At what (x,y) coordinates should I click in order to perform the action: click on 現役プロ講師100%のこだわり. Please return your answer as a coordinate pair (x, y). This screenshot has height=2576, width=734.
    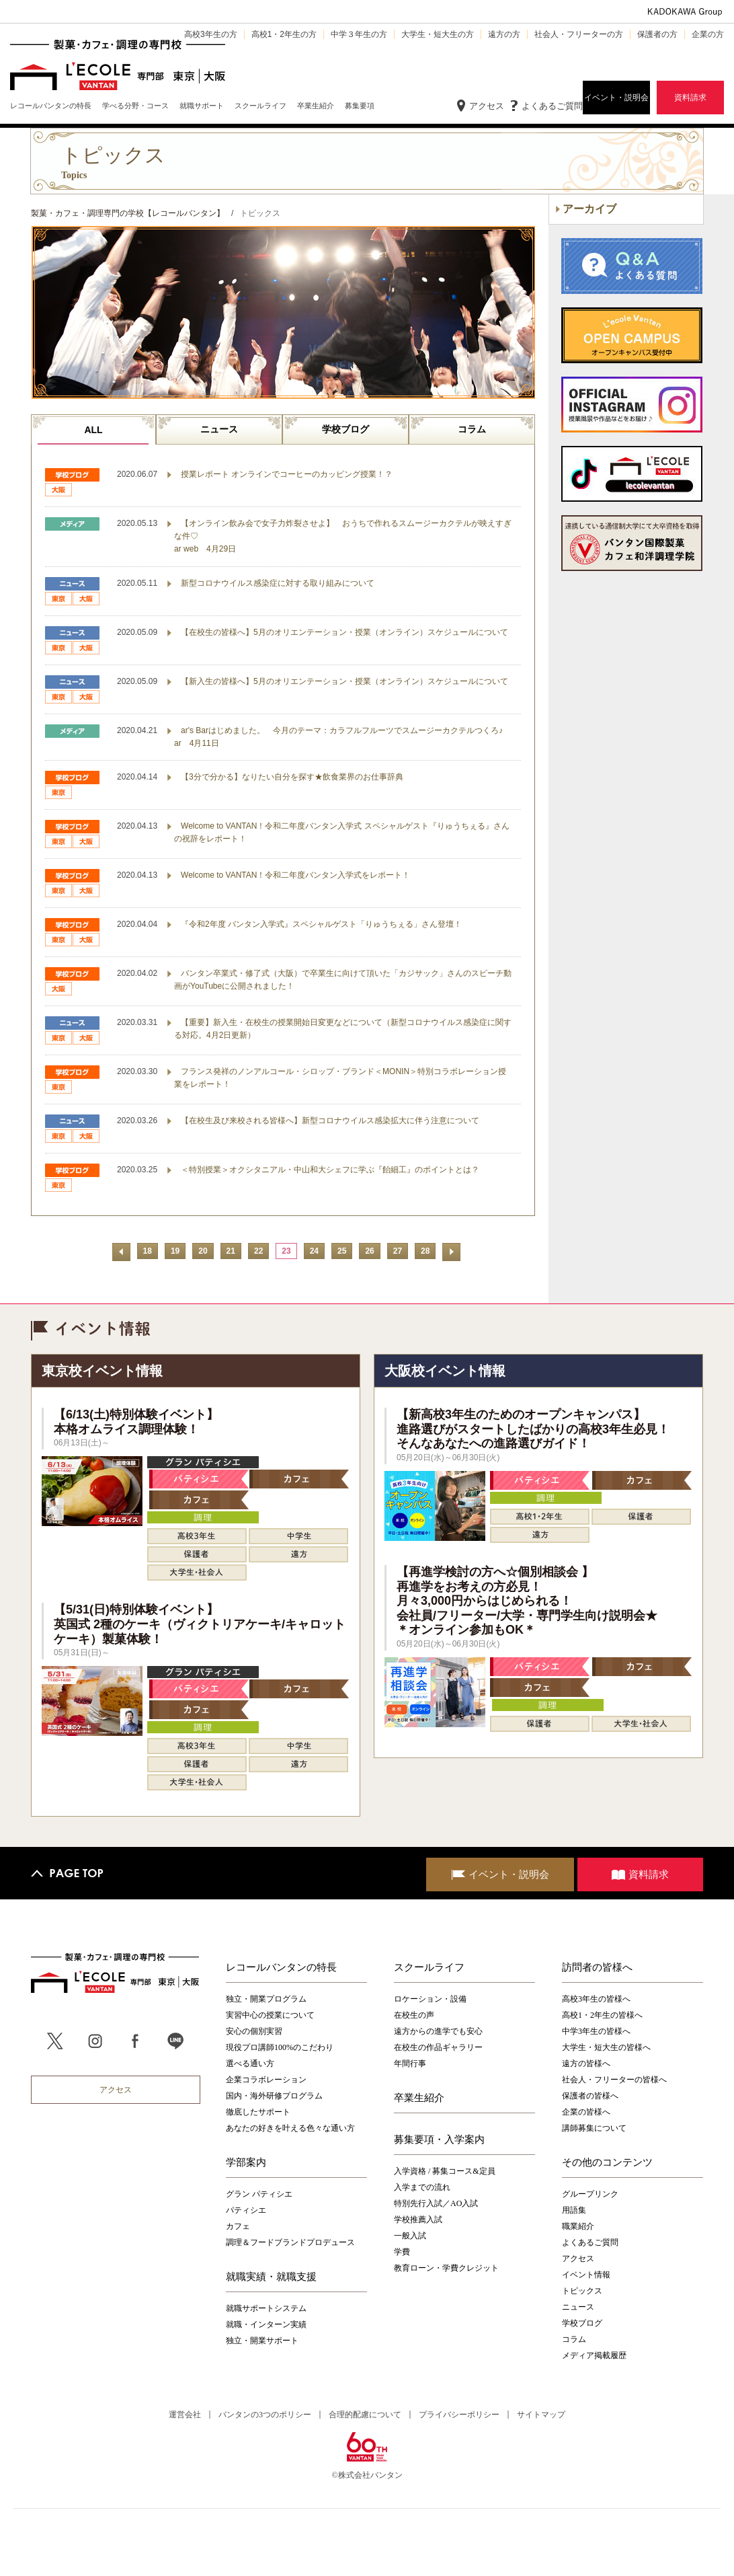
    Looking at the image, I should click on (279, 2047).